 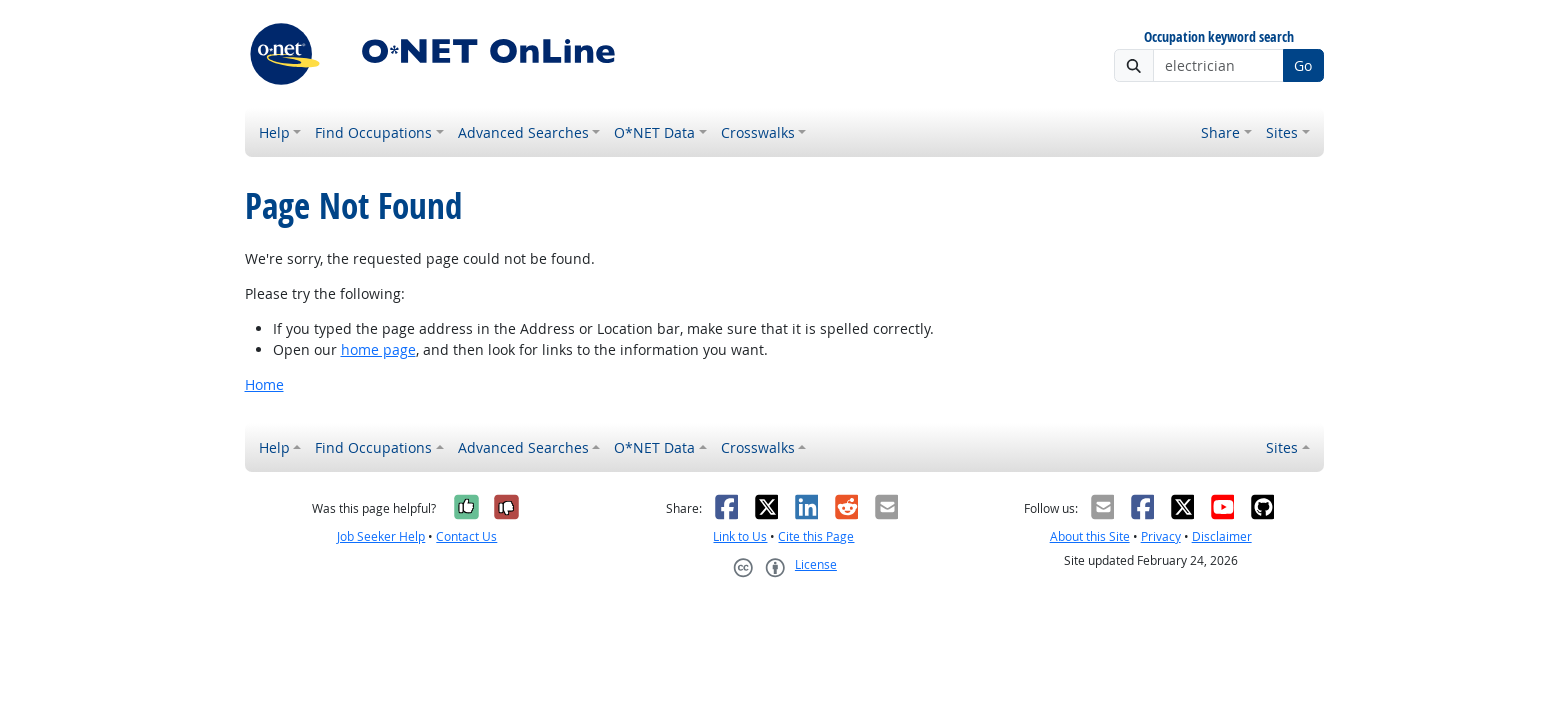 I want to click on home page, so click(x=378, y=349).